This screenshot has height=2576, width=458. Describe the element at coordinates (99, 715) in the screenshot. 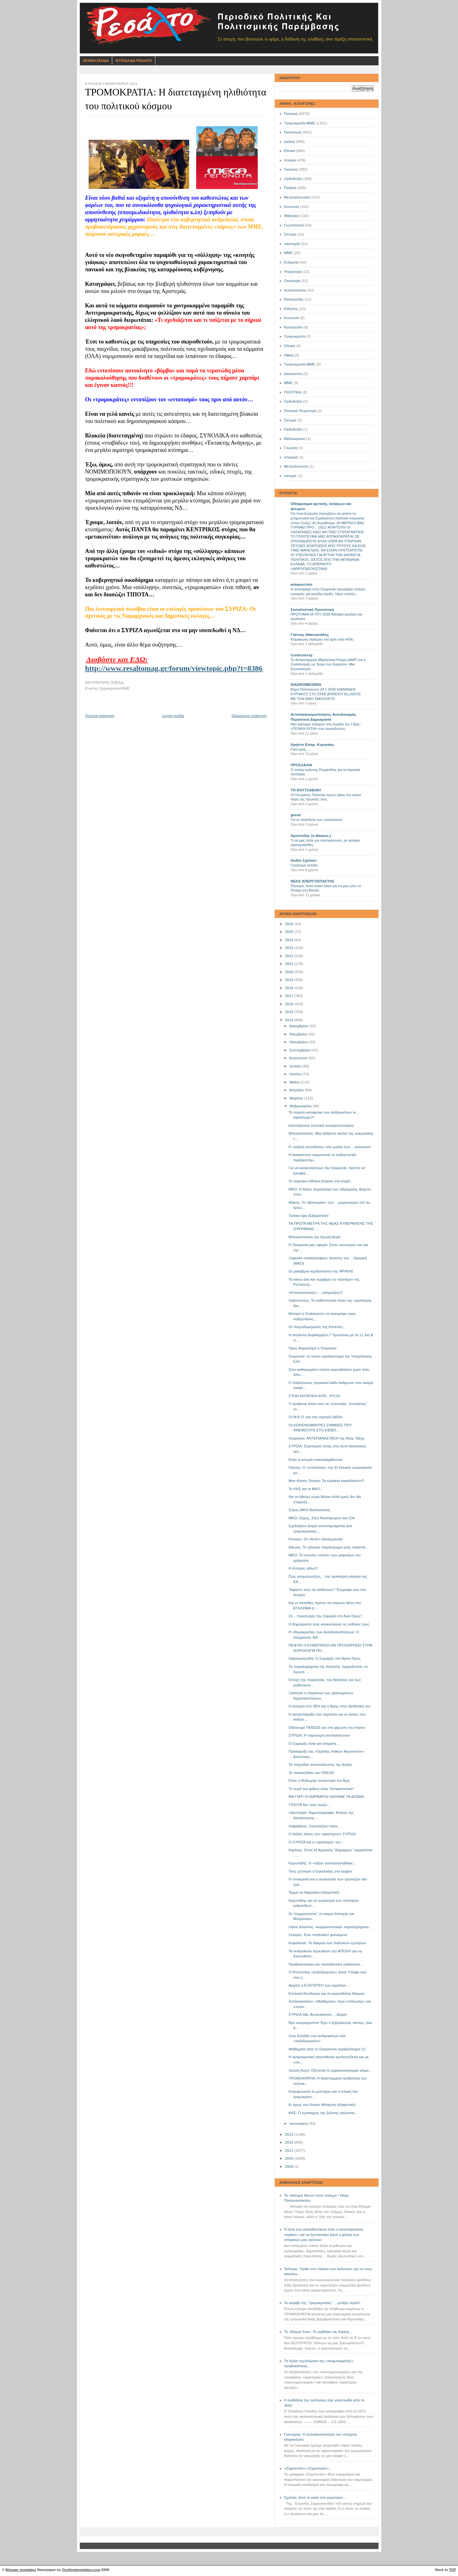

I see `Νεότερη ανάρτηση` at that location.